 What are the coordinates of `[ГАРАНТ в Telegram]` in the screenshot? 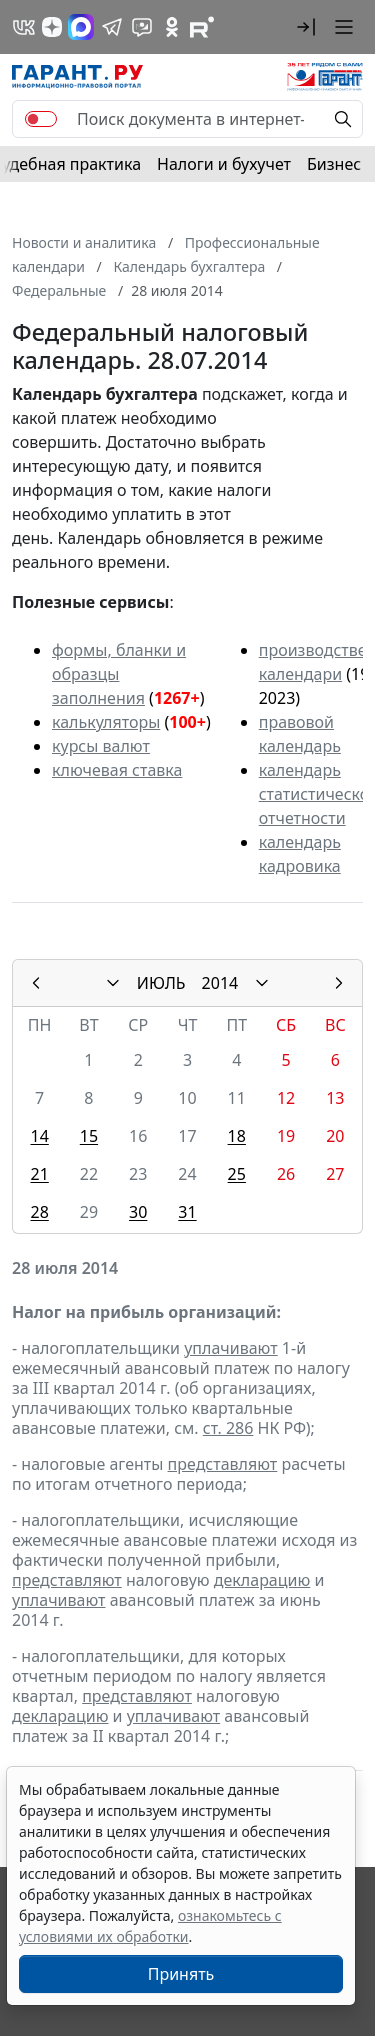 It's located at (112, 27).